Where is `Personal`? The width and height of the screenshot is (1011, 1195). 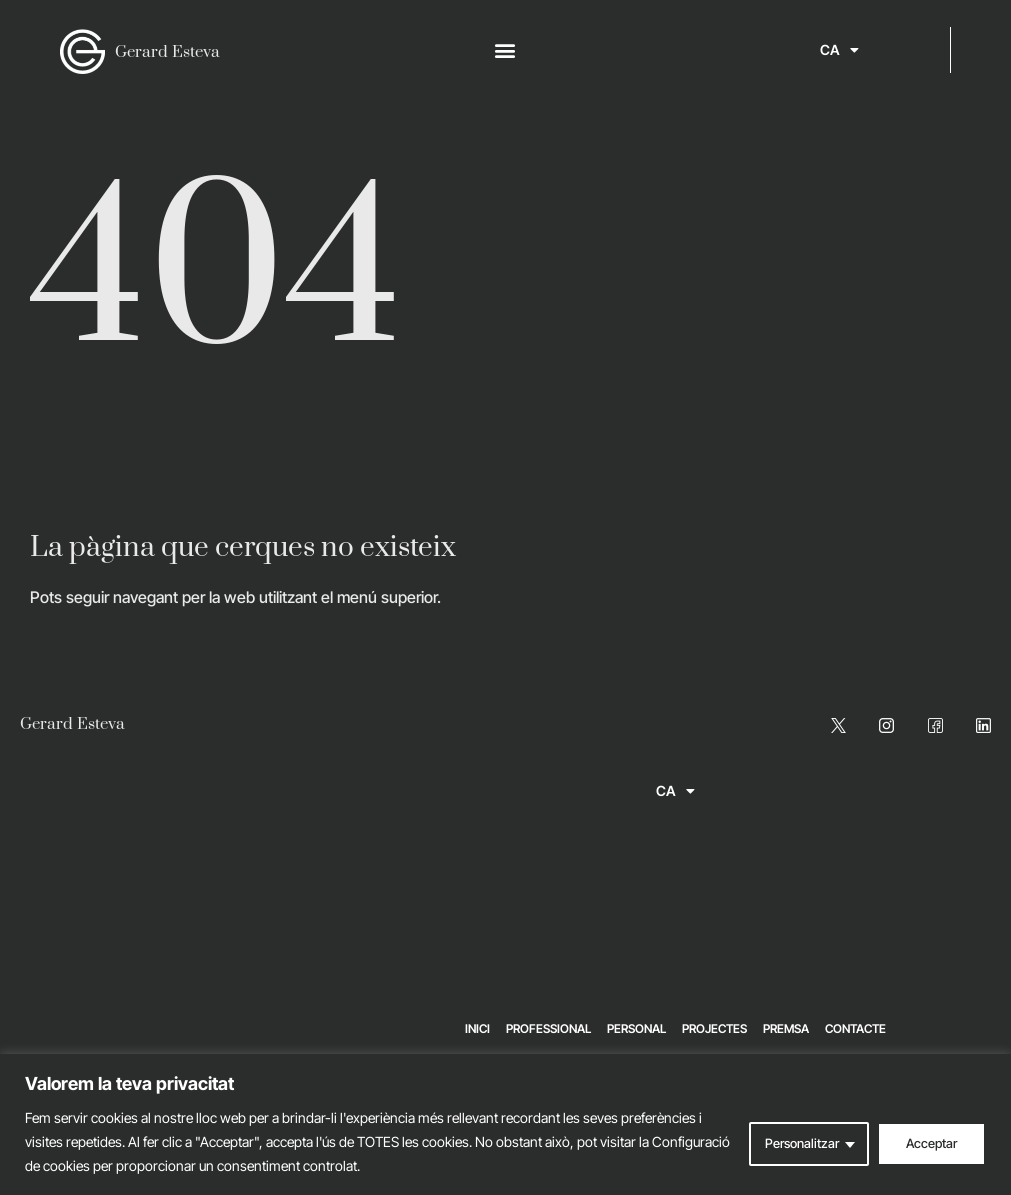
Personal is located at coordinates (636, 1028).